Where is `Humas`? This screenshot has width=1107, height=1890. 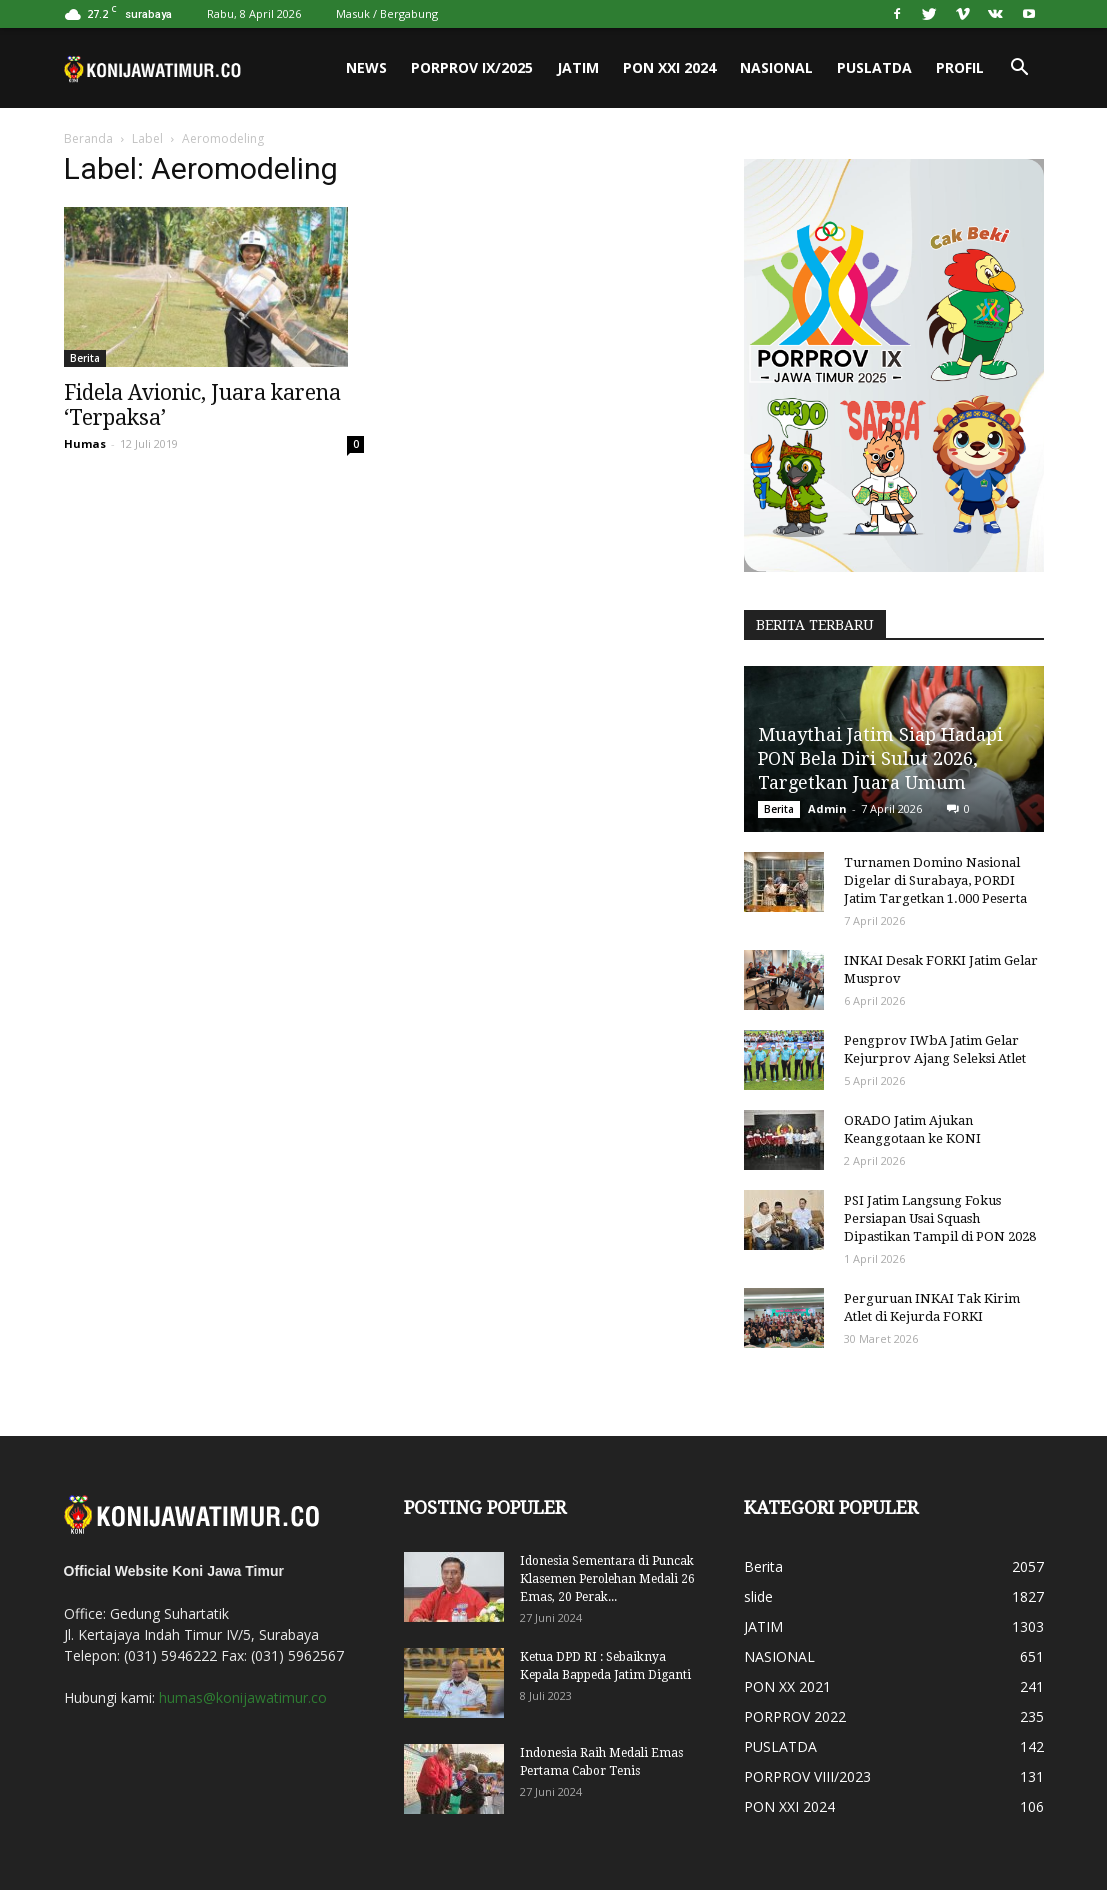
Humas is located at coordinates (85, 443).